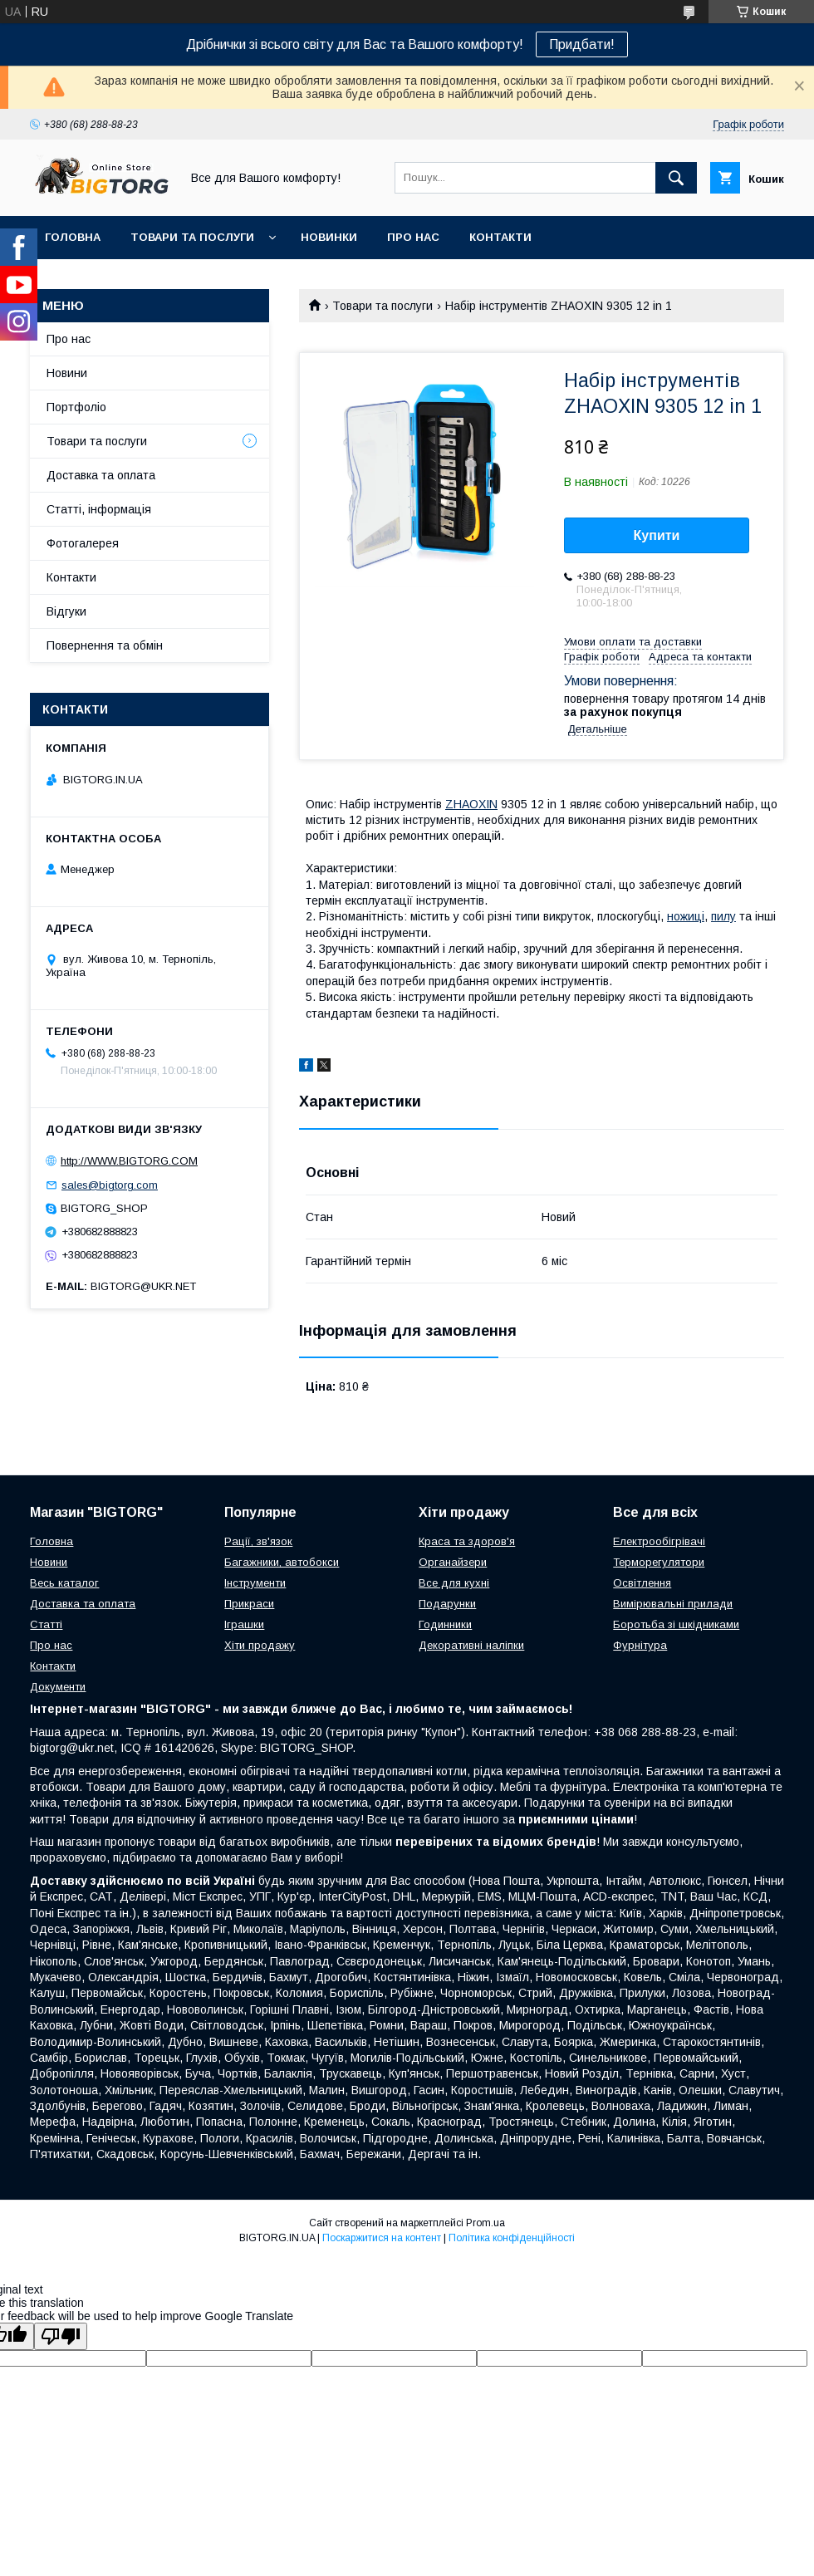 The width and height of the screenshot is (814, 2576). Describe the element at coordinates (685, 916) in the screenshot. I see `ножиці` at that location.